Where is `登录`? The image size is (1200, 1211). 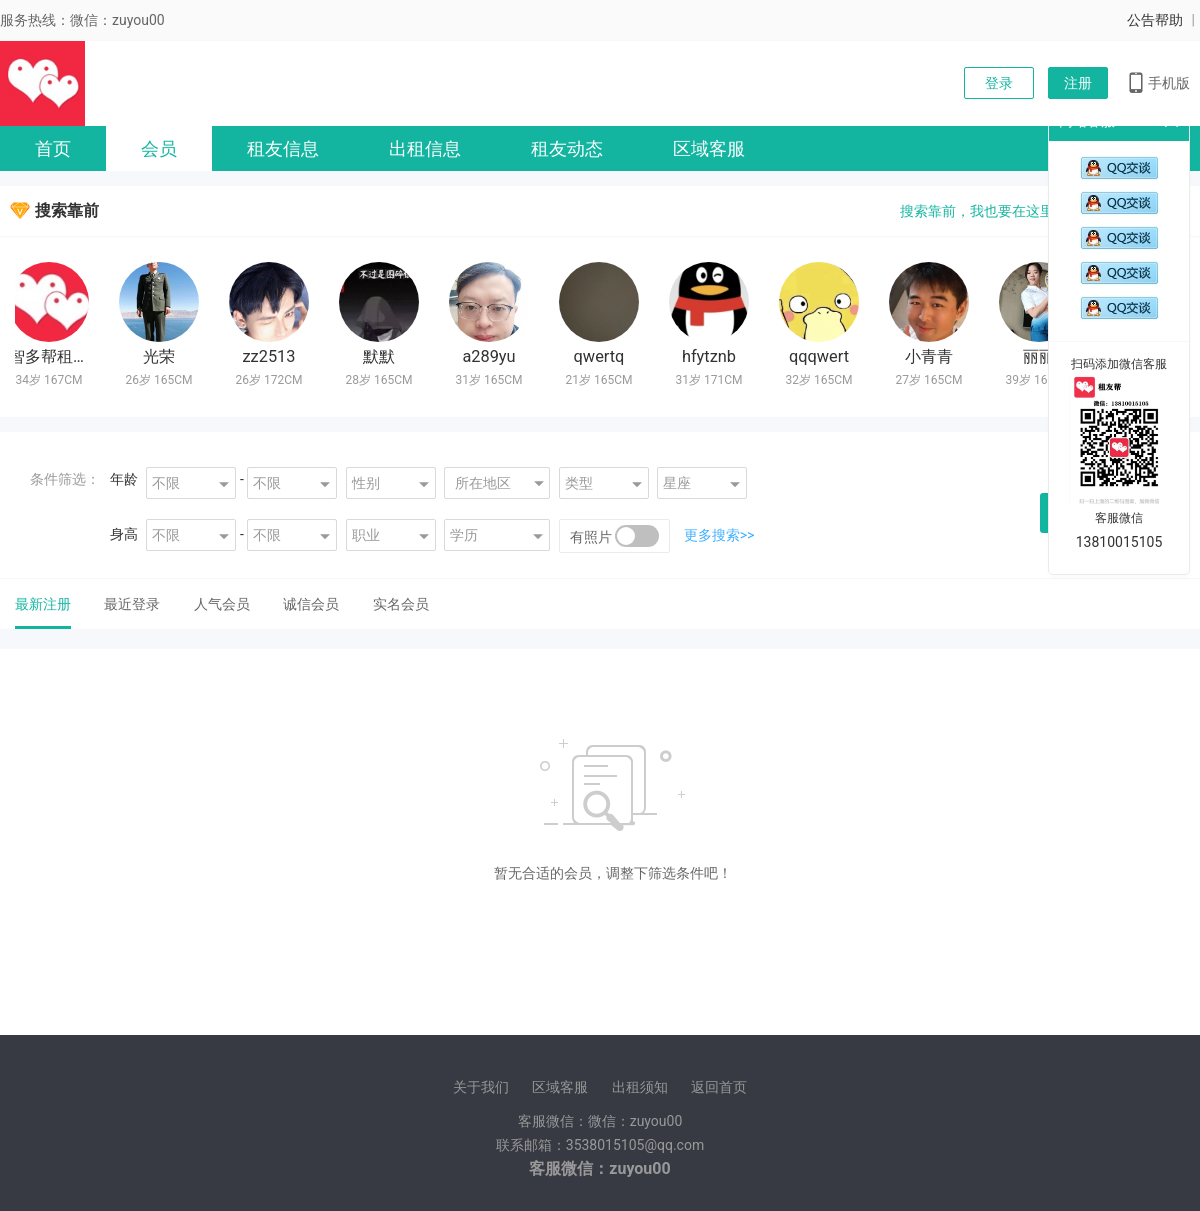
登录 is located at coordinates (999, 83).